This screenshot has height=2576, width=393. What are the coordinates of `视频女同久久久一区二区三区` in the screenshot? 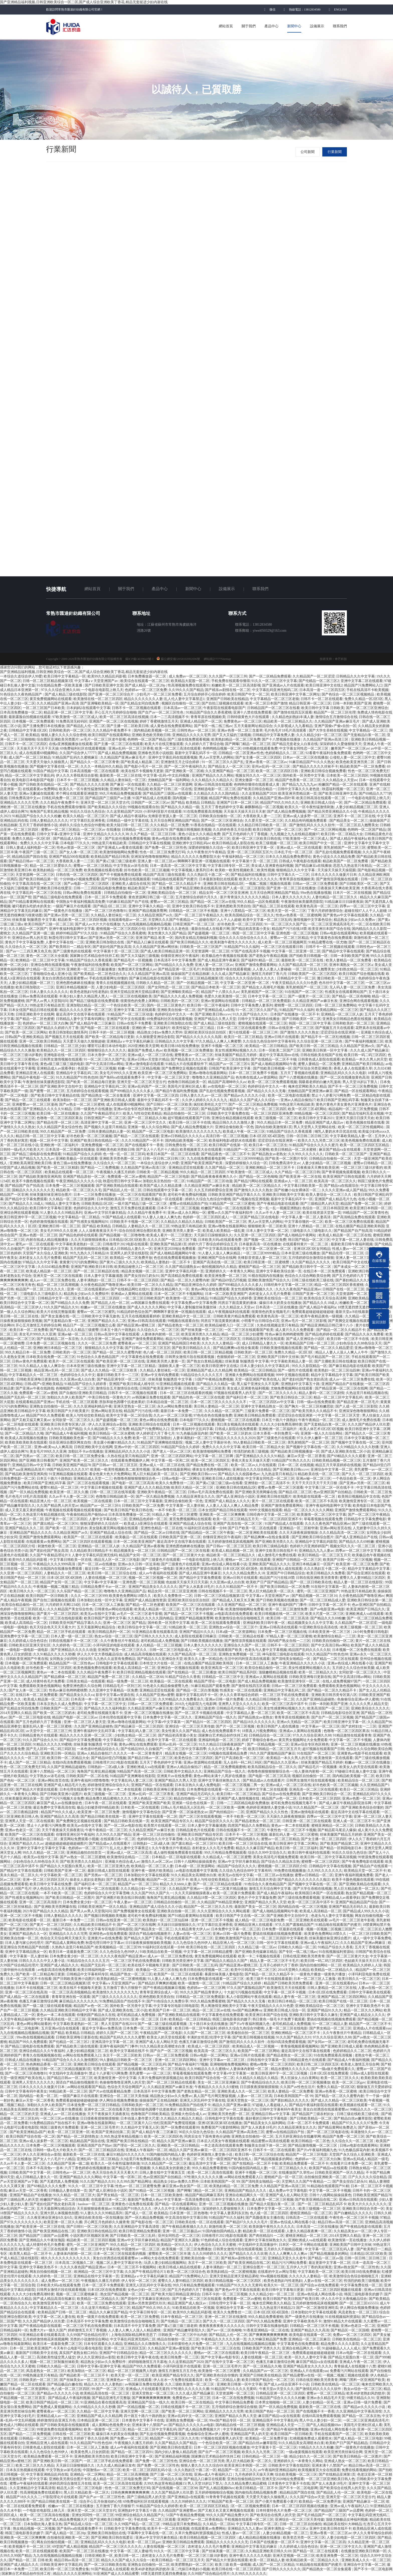 It's located at (258, 775).